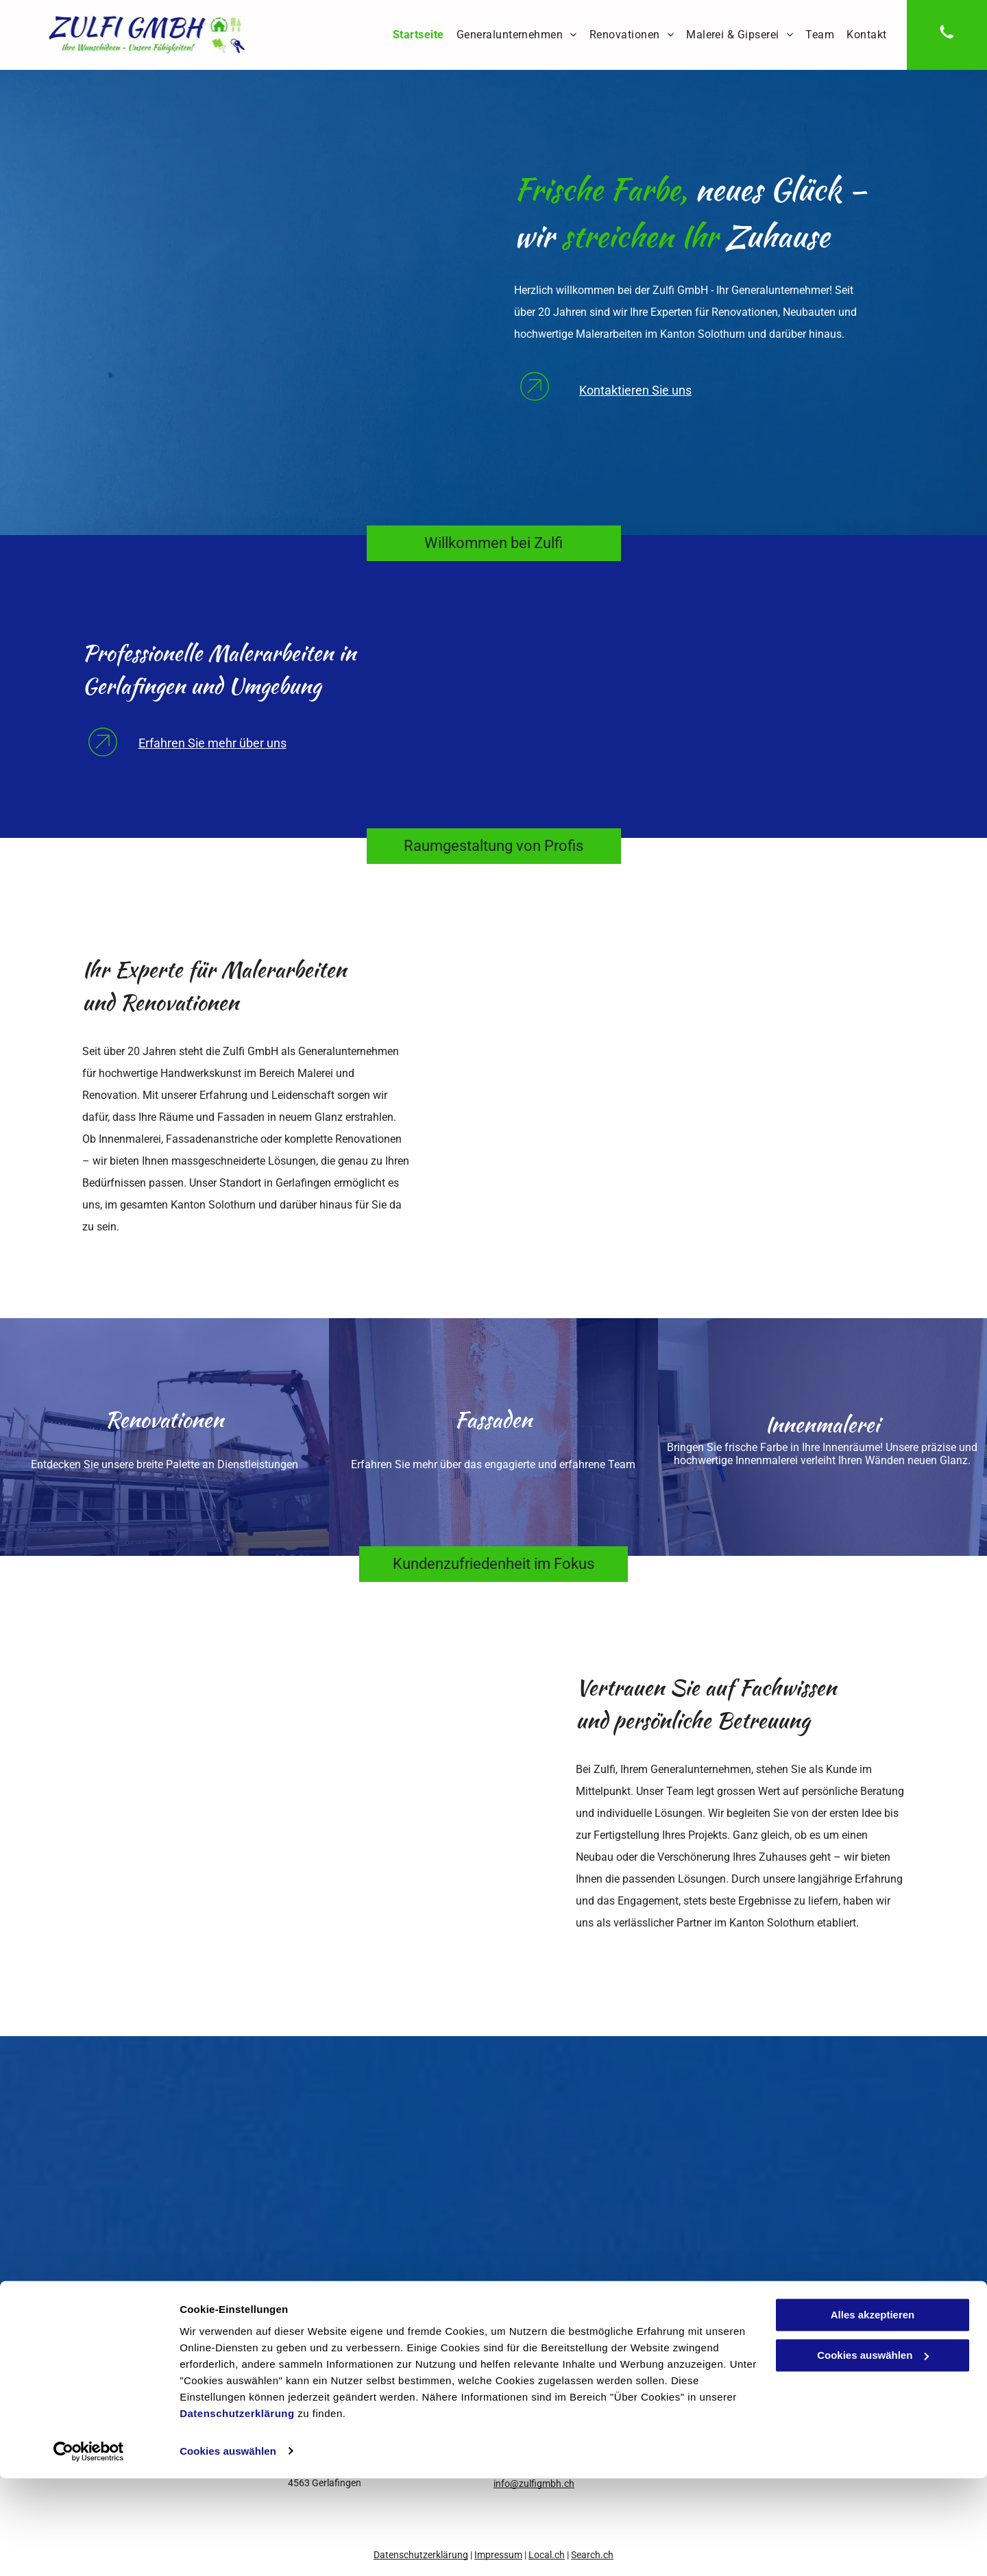  Describe the element at coordinates (237, 2511) in the screenshot. I see `Datenschutzerklärung` at that location.